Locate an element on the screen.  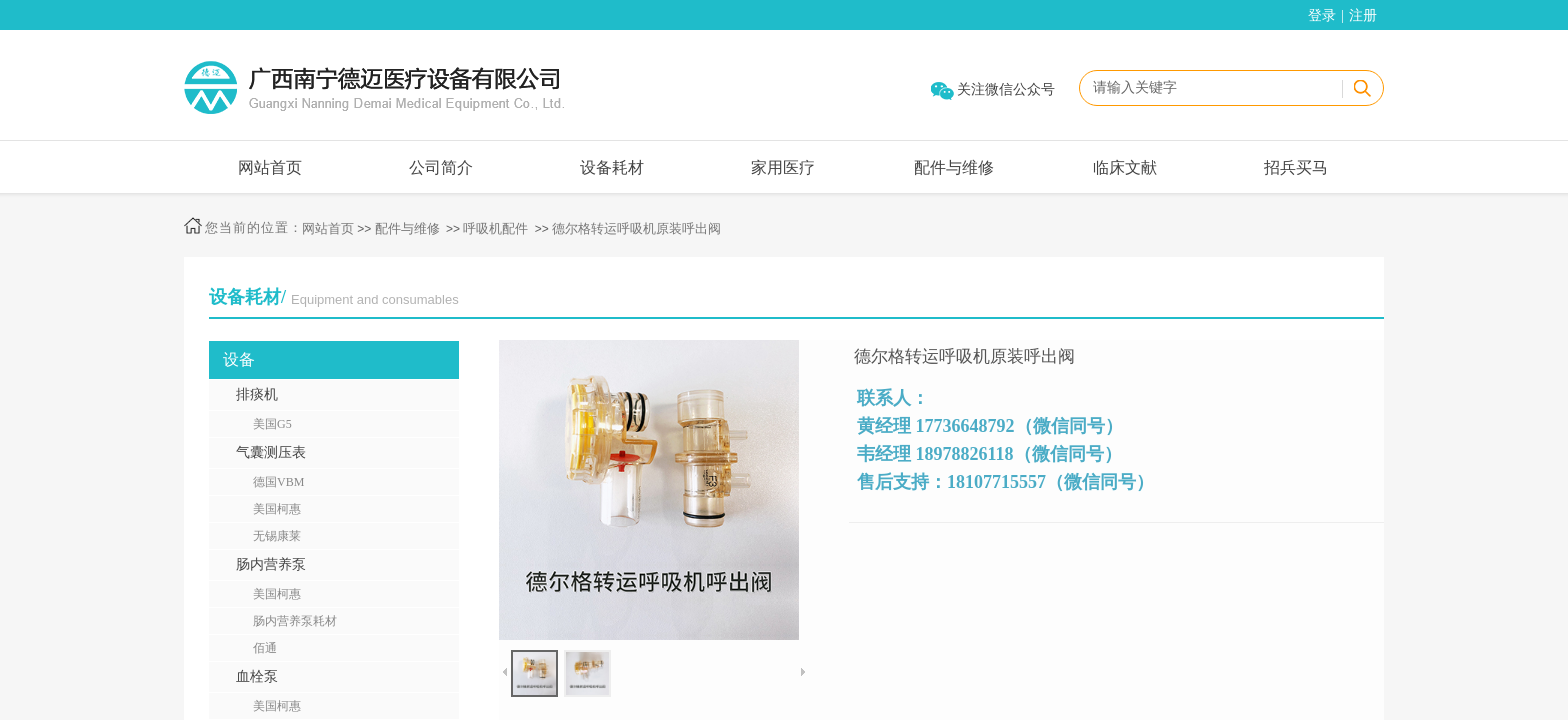
德尔格转运呼吸机原装呼出阀 is located at coordinates (636, 228).